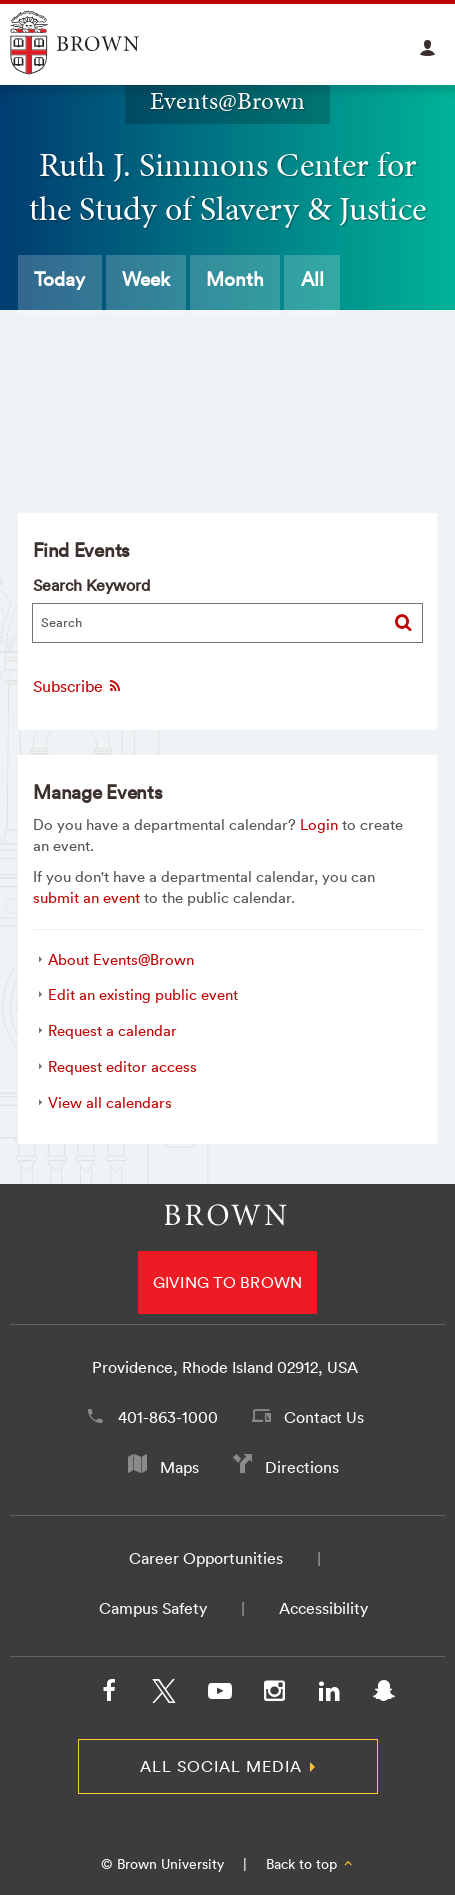  I want to click on Maps, so click(179, 1467).